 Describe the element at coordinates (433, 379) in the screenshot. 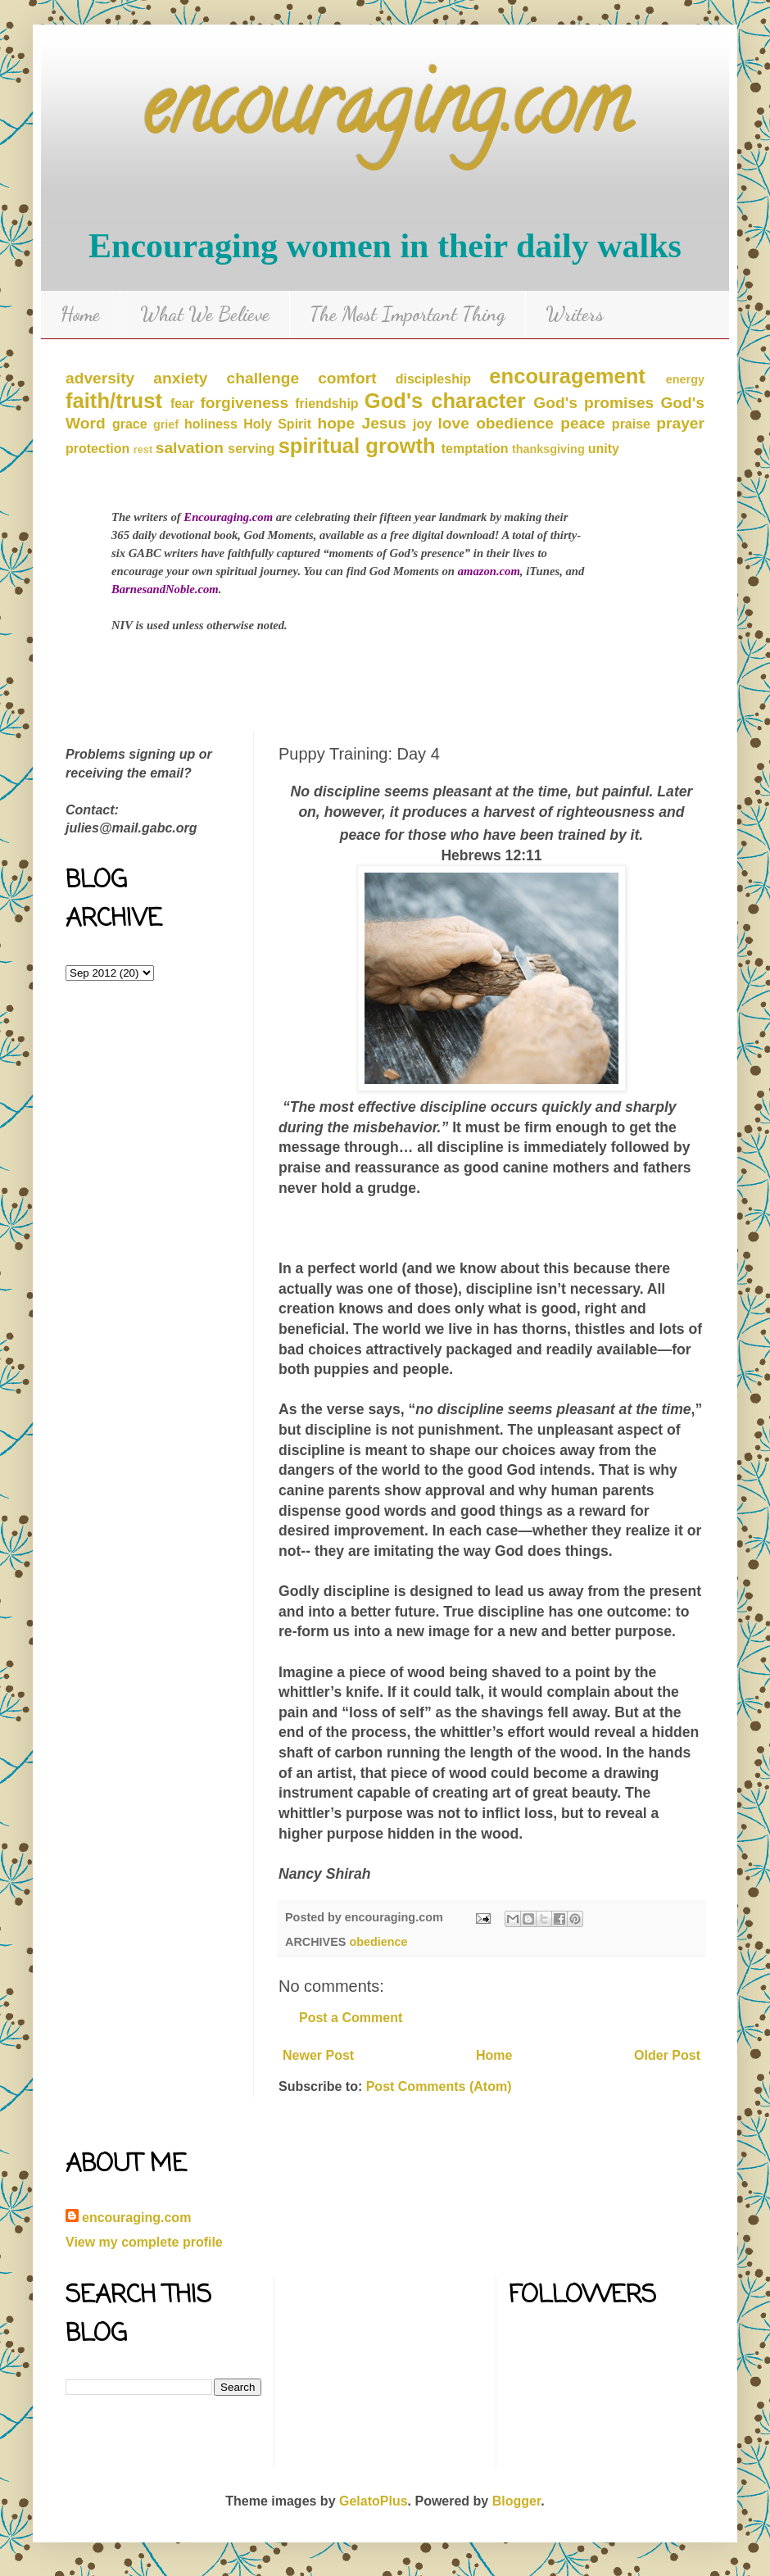

I see `discipleship` at that location.